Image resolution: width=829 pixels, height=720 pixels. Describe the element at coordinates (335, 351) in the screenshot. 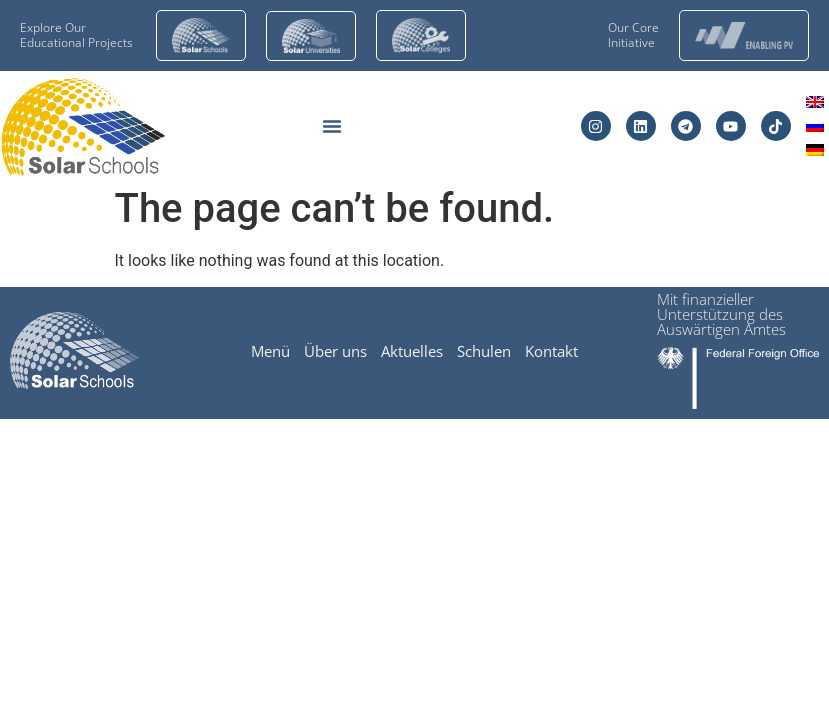

I see `Über uns` at that location.